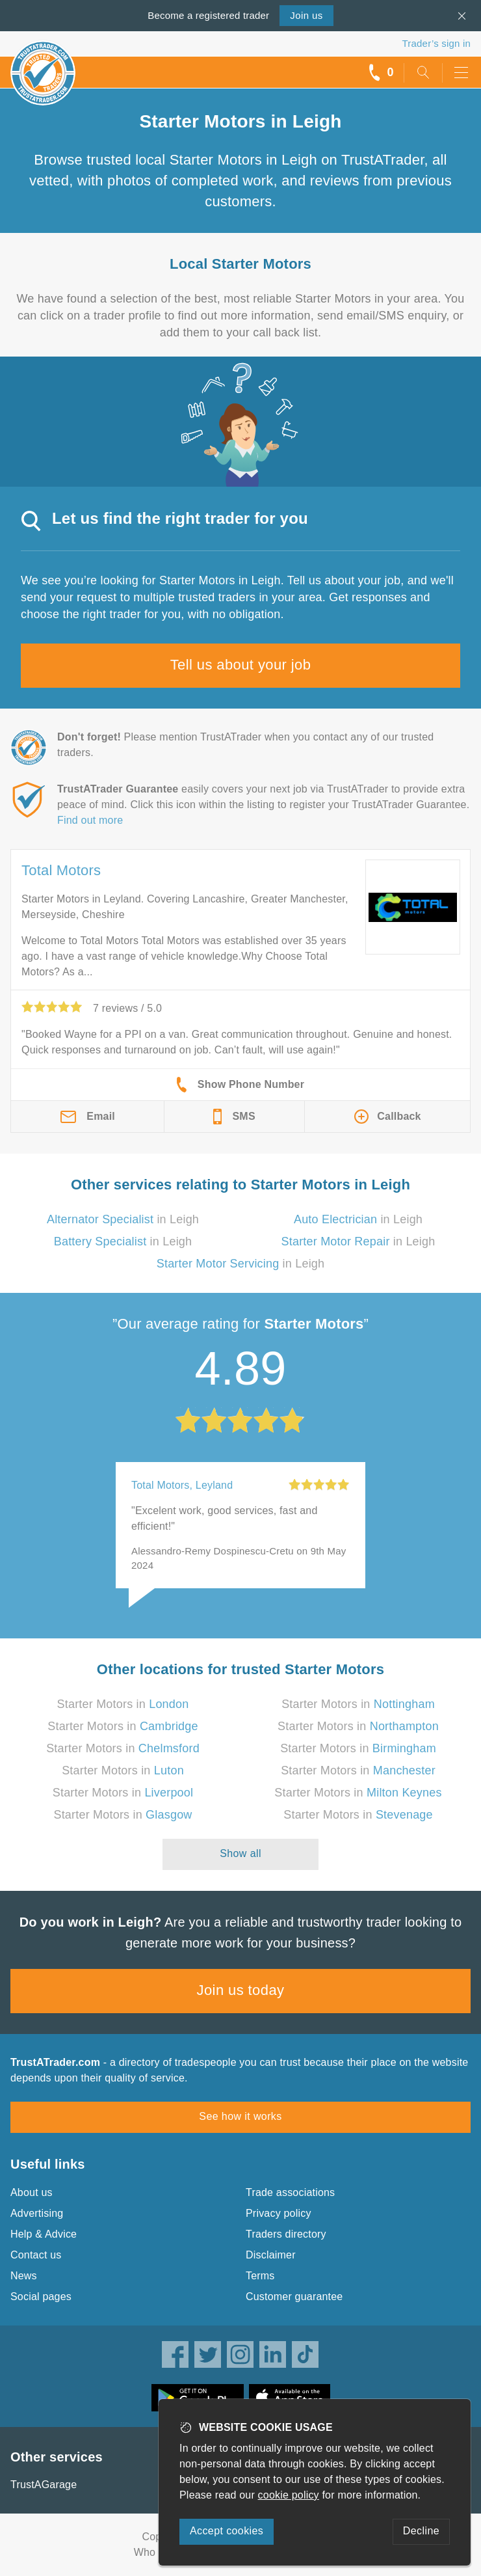 The image size is (481, 2576). What do you see at coordinates (290, 2192) in the screenshot?
I see `Trade associations` at bounding box center [290, 2192].